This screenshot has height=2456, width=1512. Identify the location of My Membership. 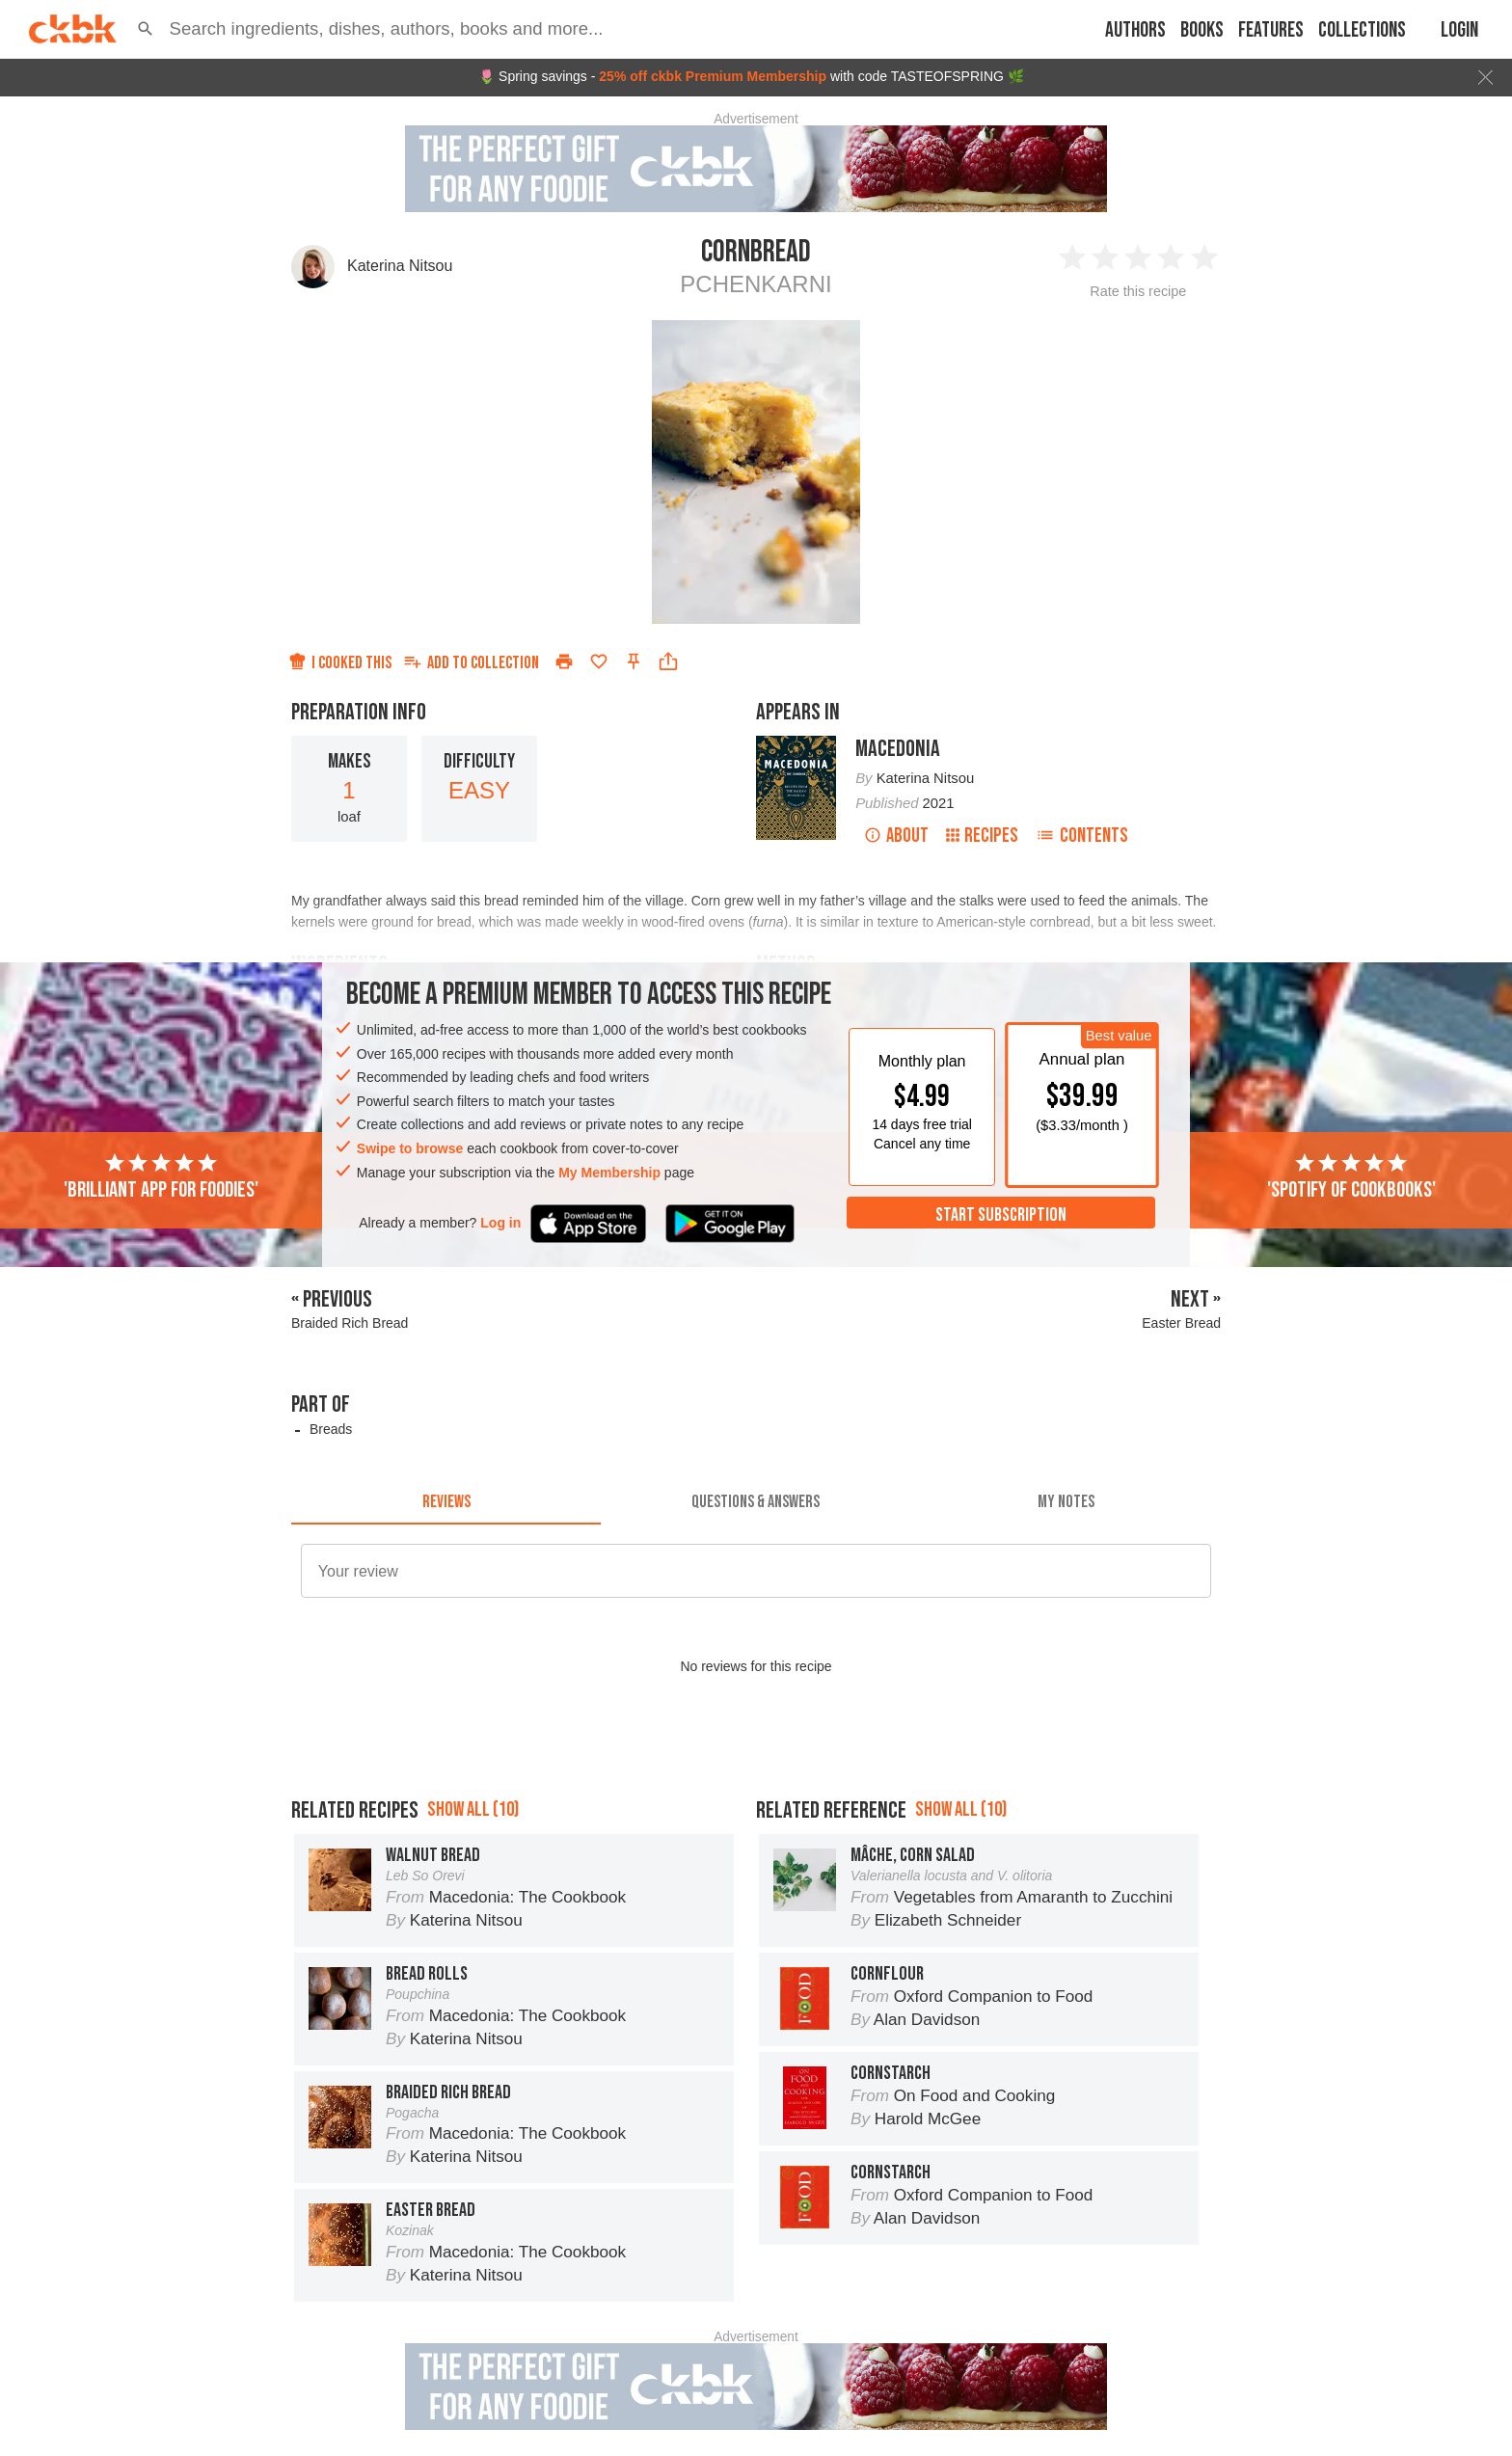
(609, 1172).